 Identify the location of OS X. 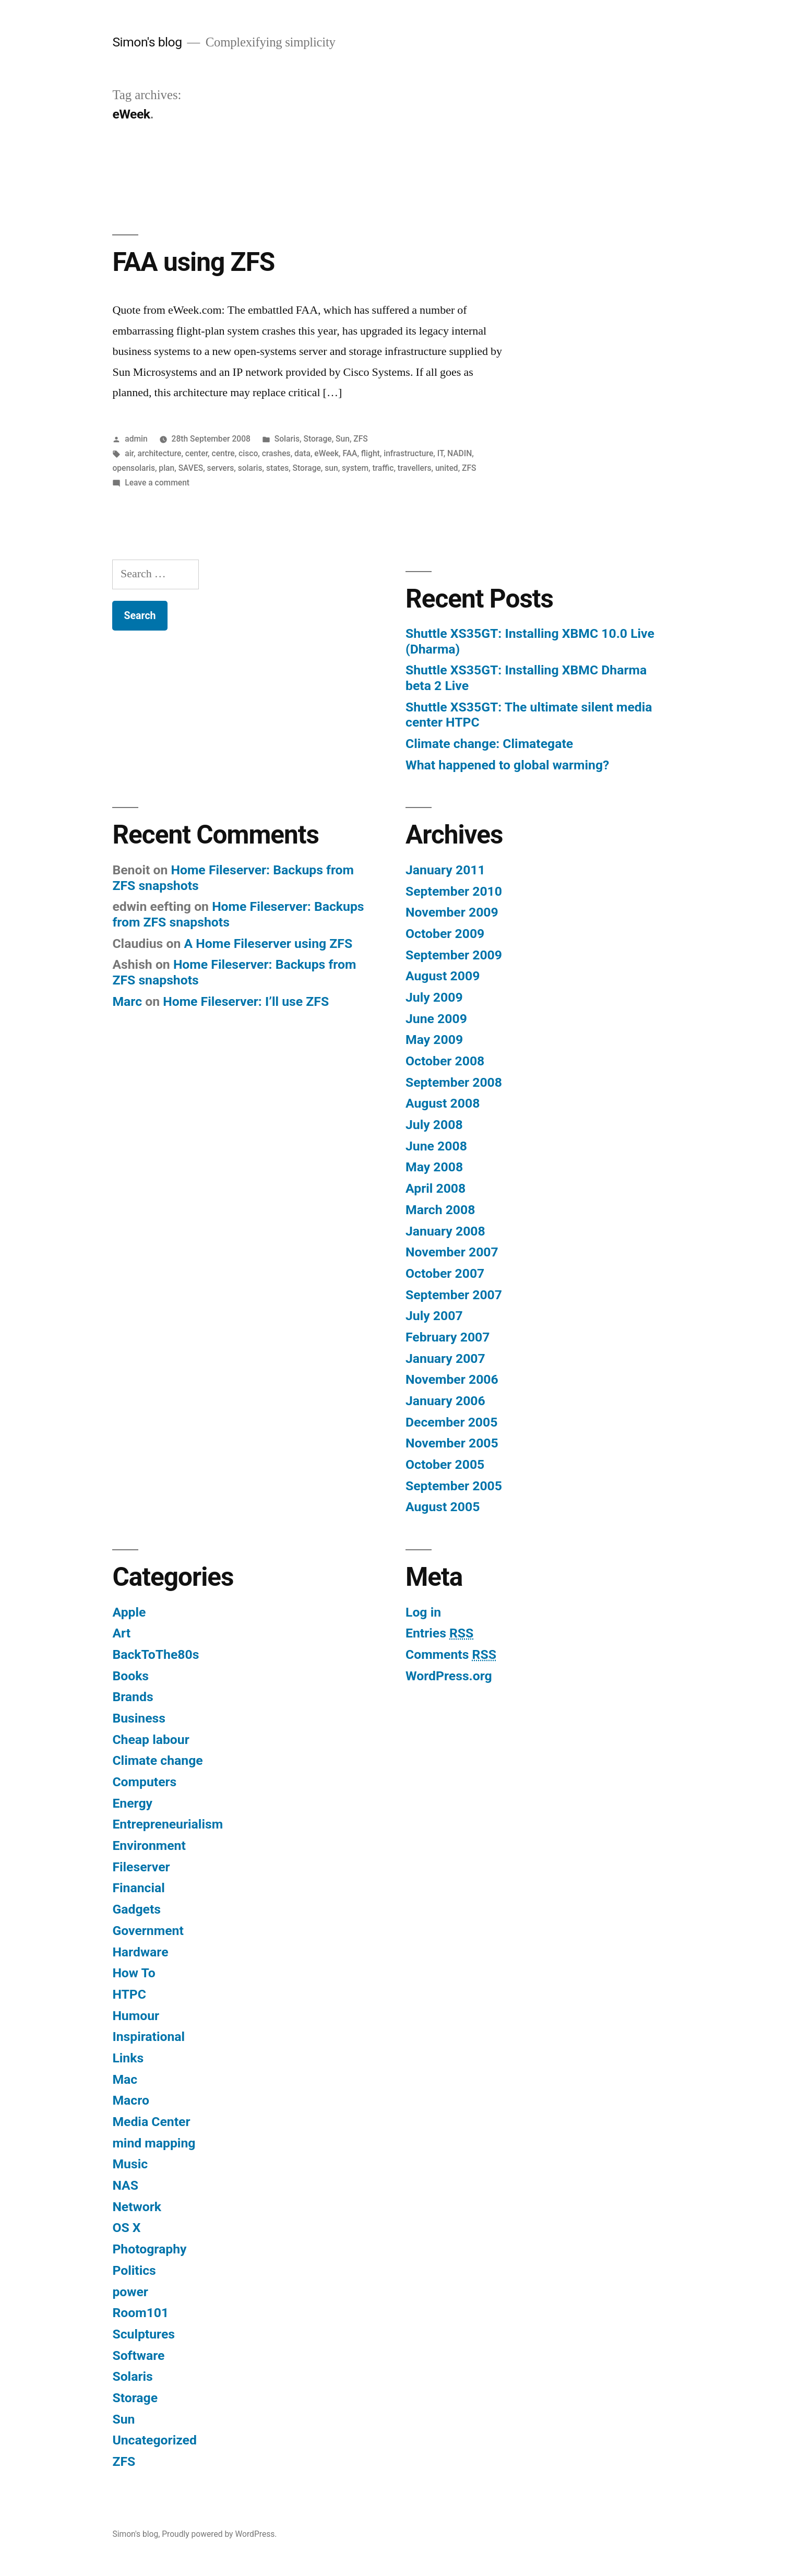
(126, 2227).